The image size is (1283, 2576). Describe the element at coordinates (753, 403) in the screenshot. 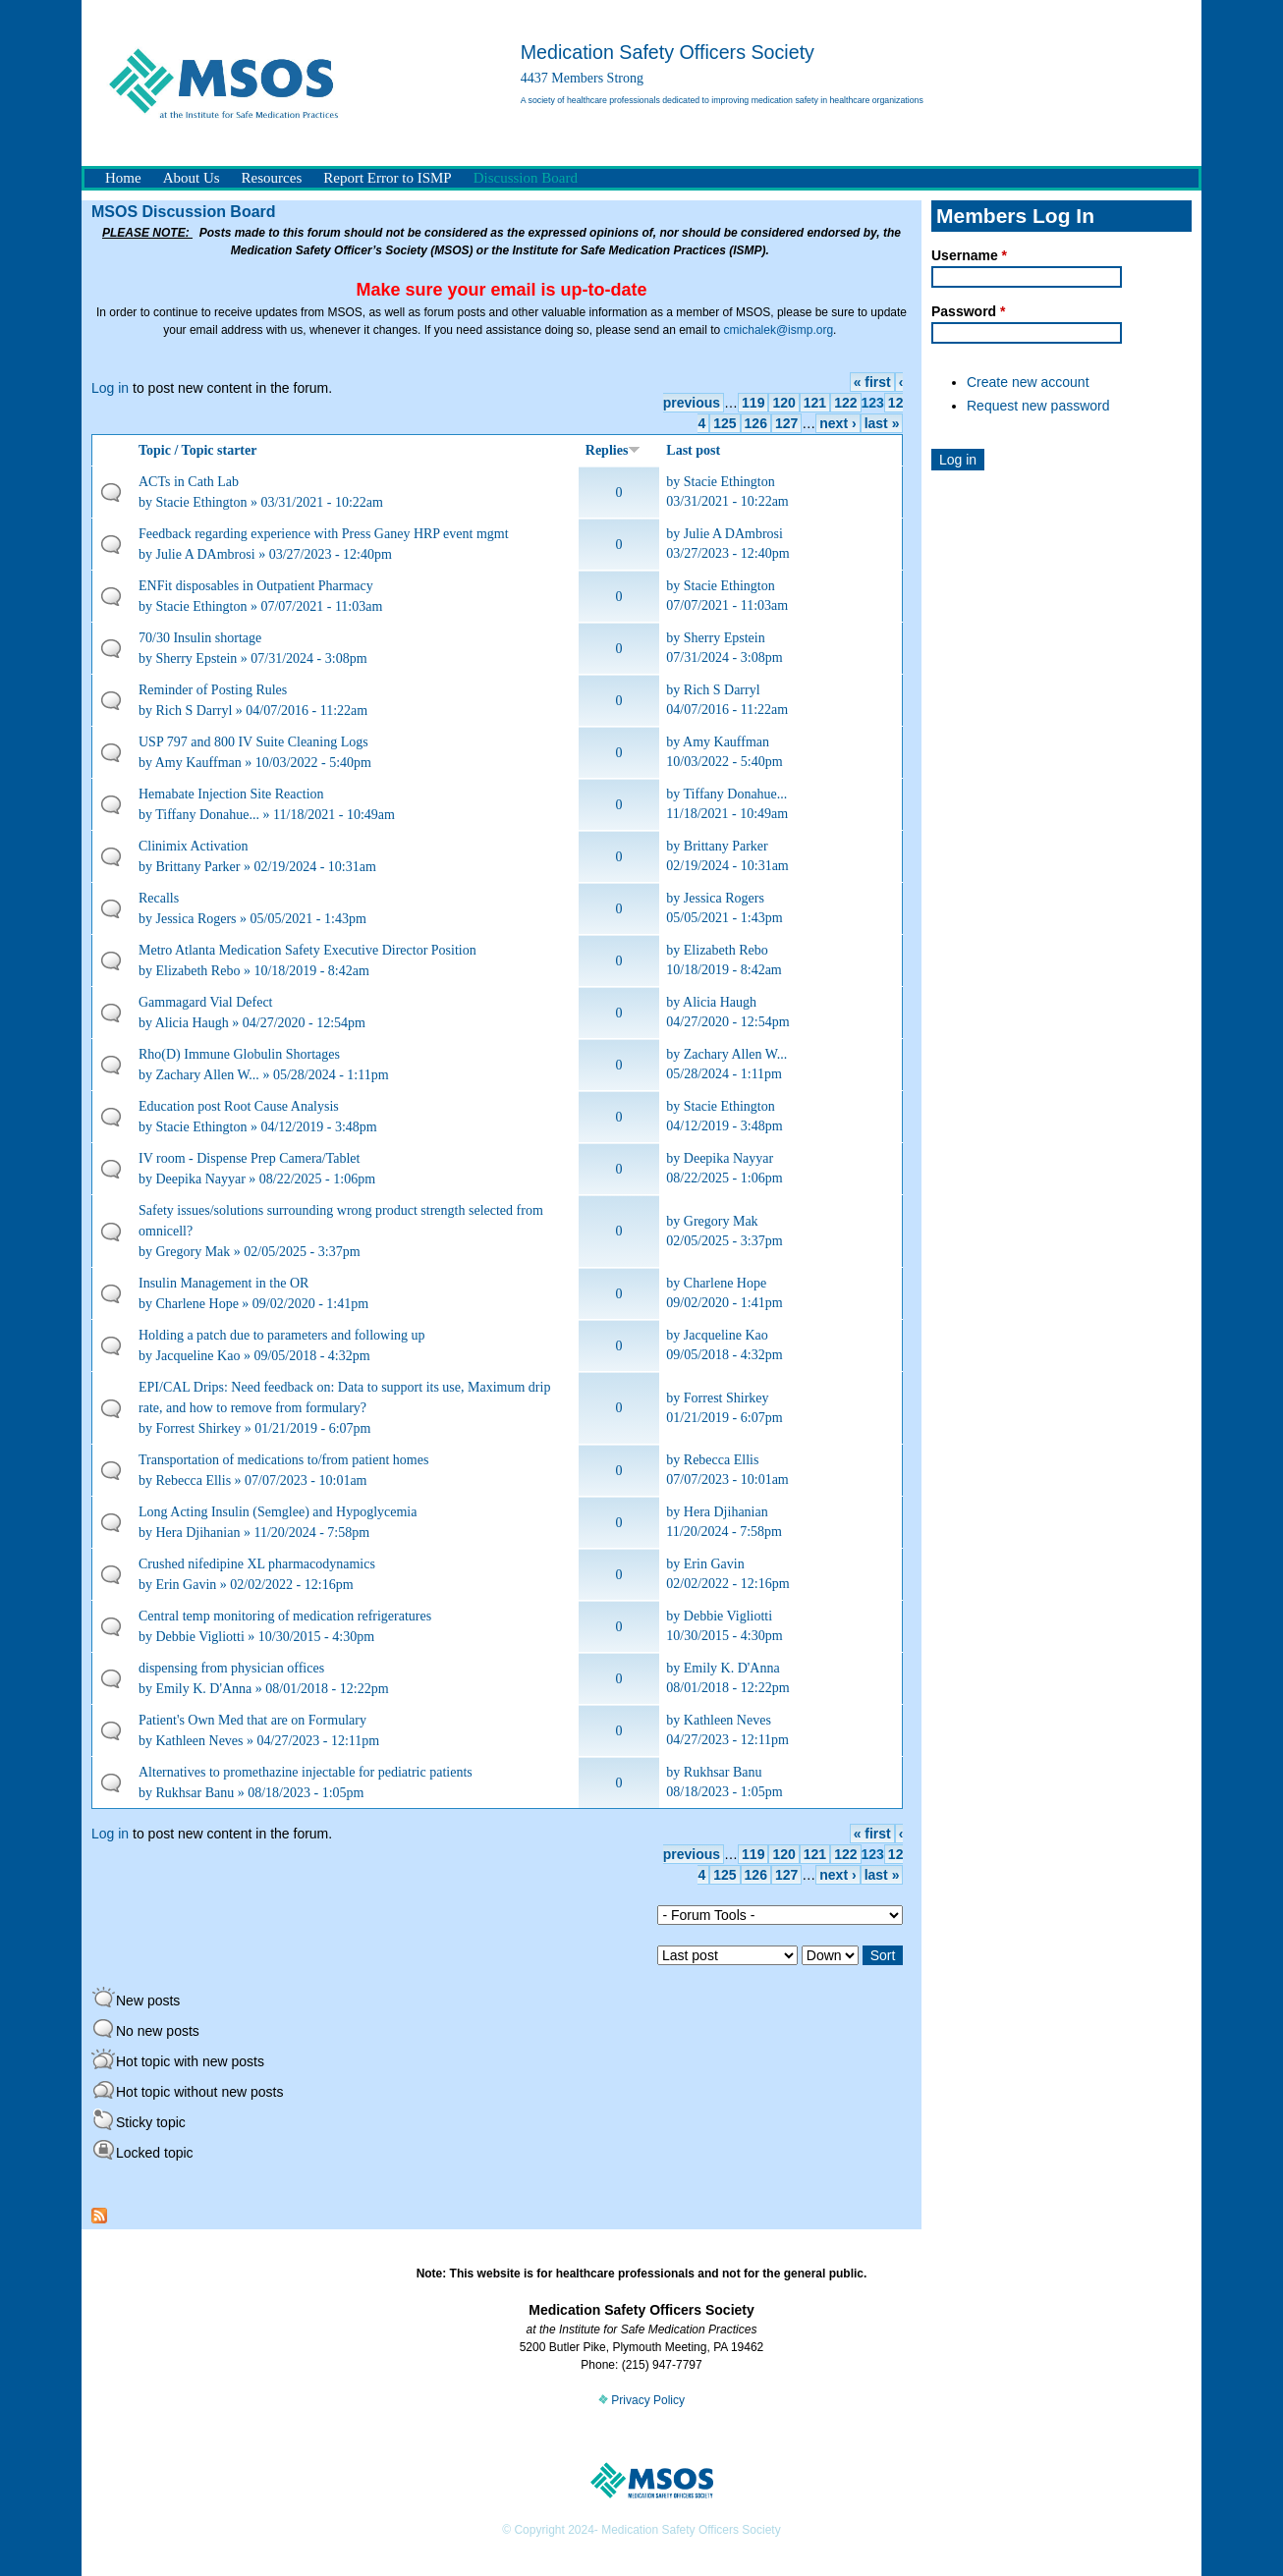

I see `119` at that location.